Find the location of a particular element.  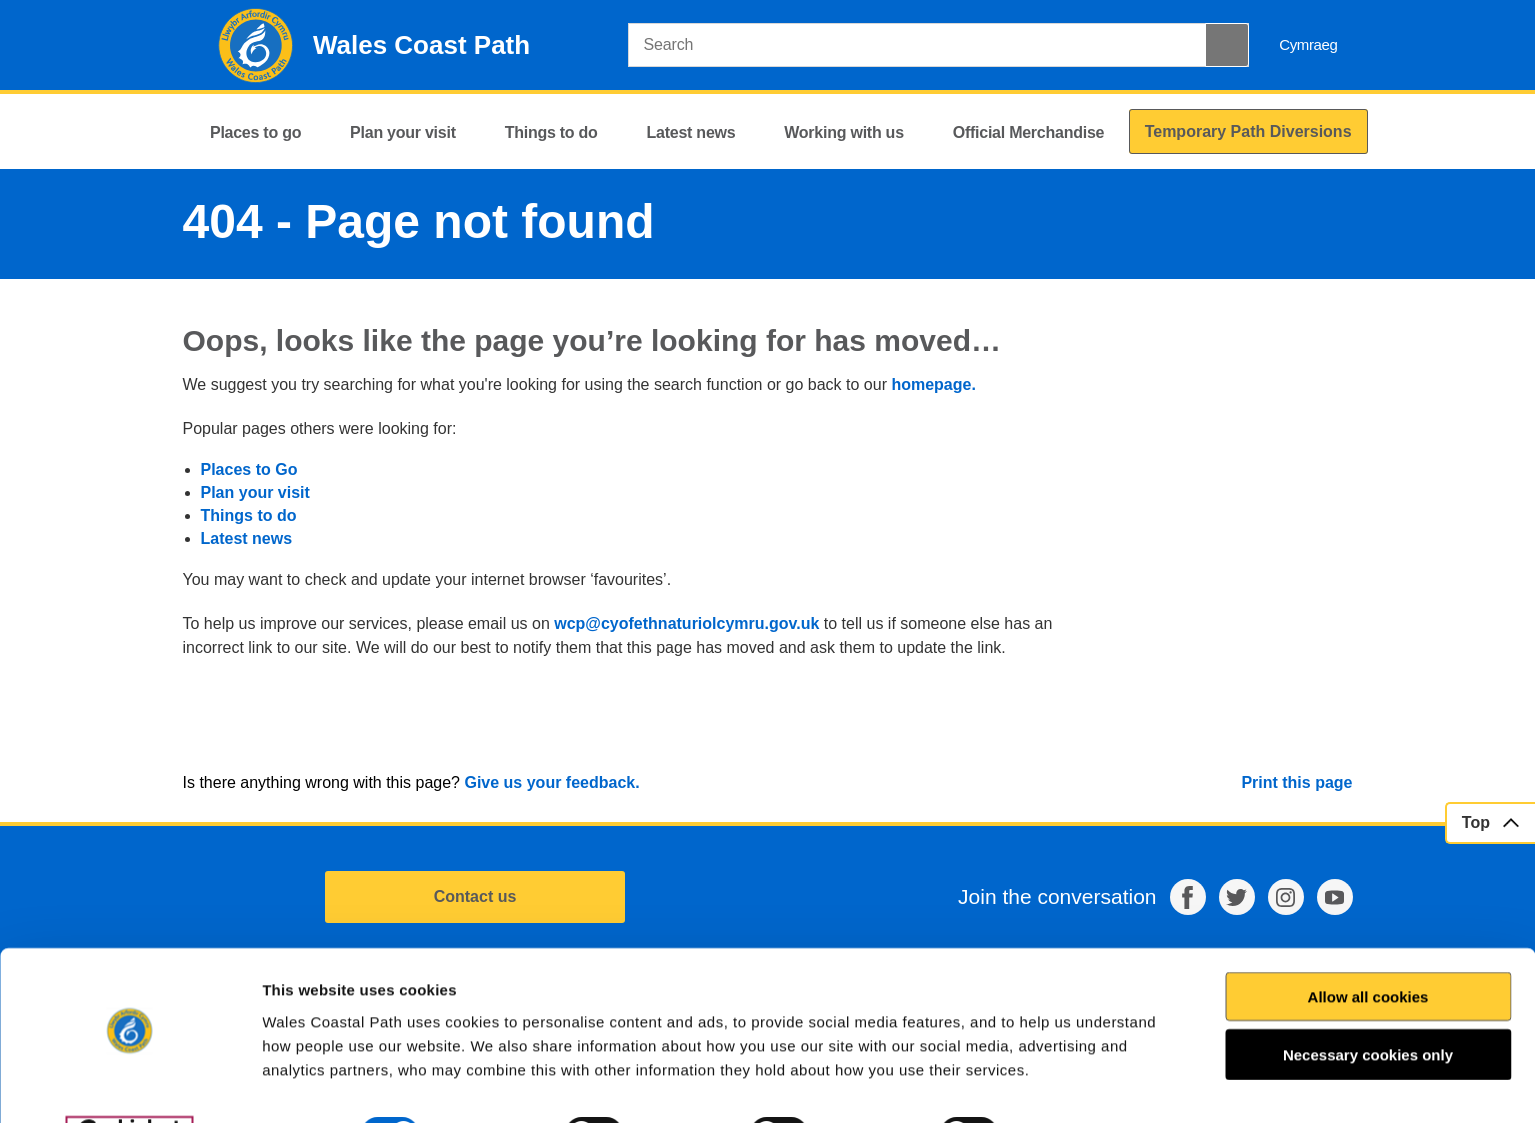

YouTube is located at coordinates (1335, 897).